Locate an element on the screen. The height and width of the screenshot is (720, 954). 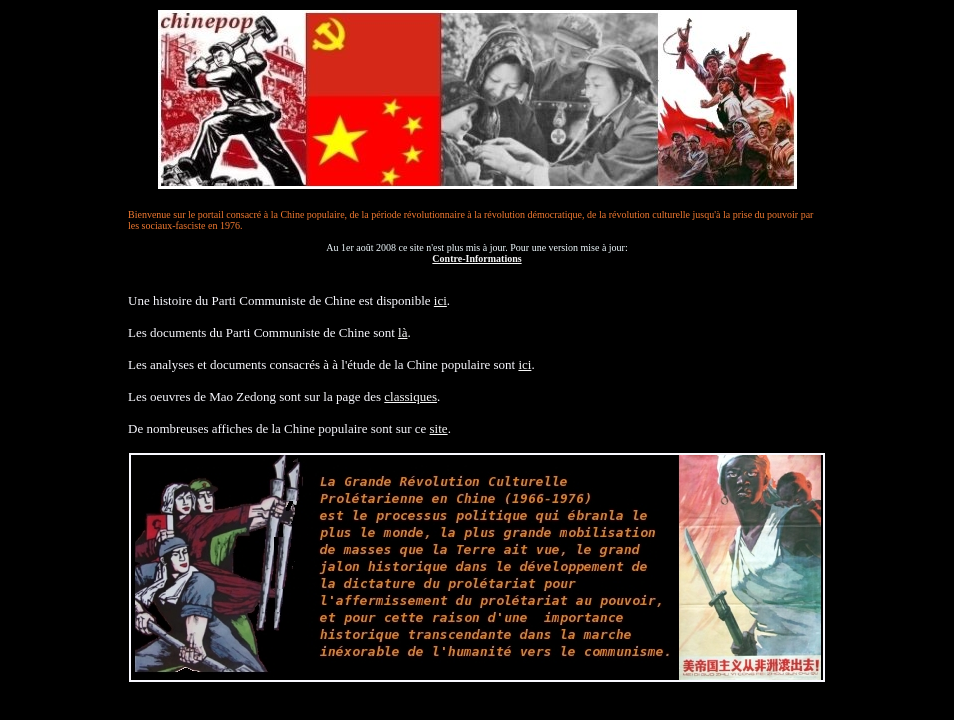
ici is located at coordinates (440, 300).